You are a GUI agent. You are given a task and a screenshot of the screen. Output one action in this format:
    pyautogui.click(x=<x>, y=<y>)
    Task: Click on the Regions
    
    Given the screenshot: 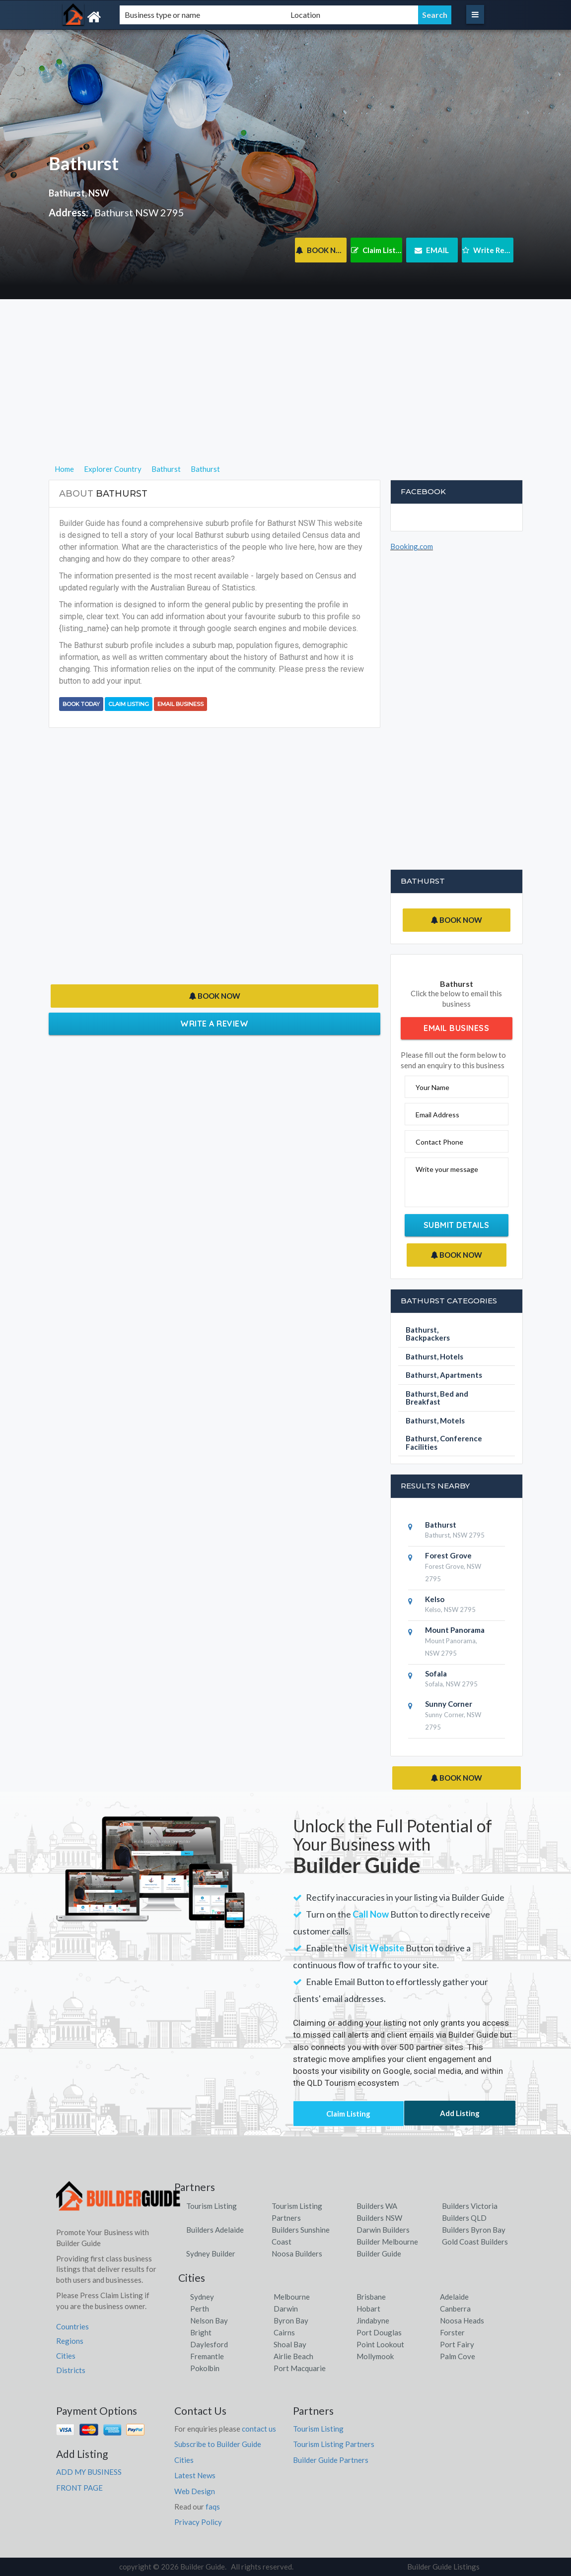 What is the action you would take?
    pyautogui.click(x=69, y=2340)
    